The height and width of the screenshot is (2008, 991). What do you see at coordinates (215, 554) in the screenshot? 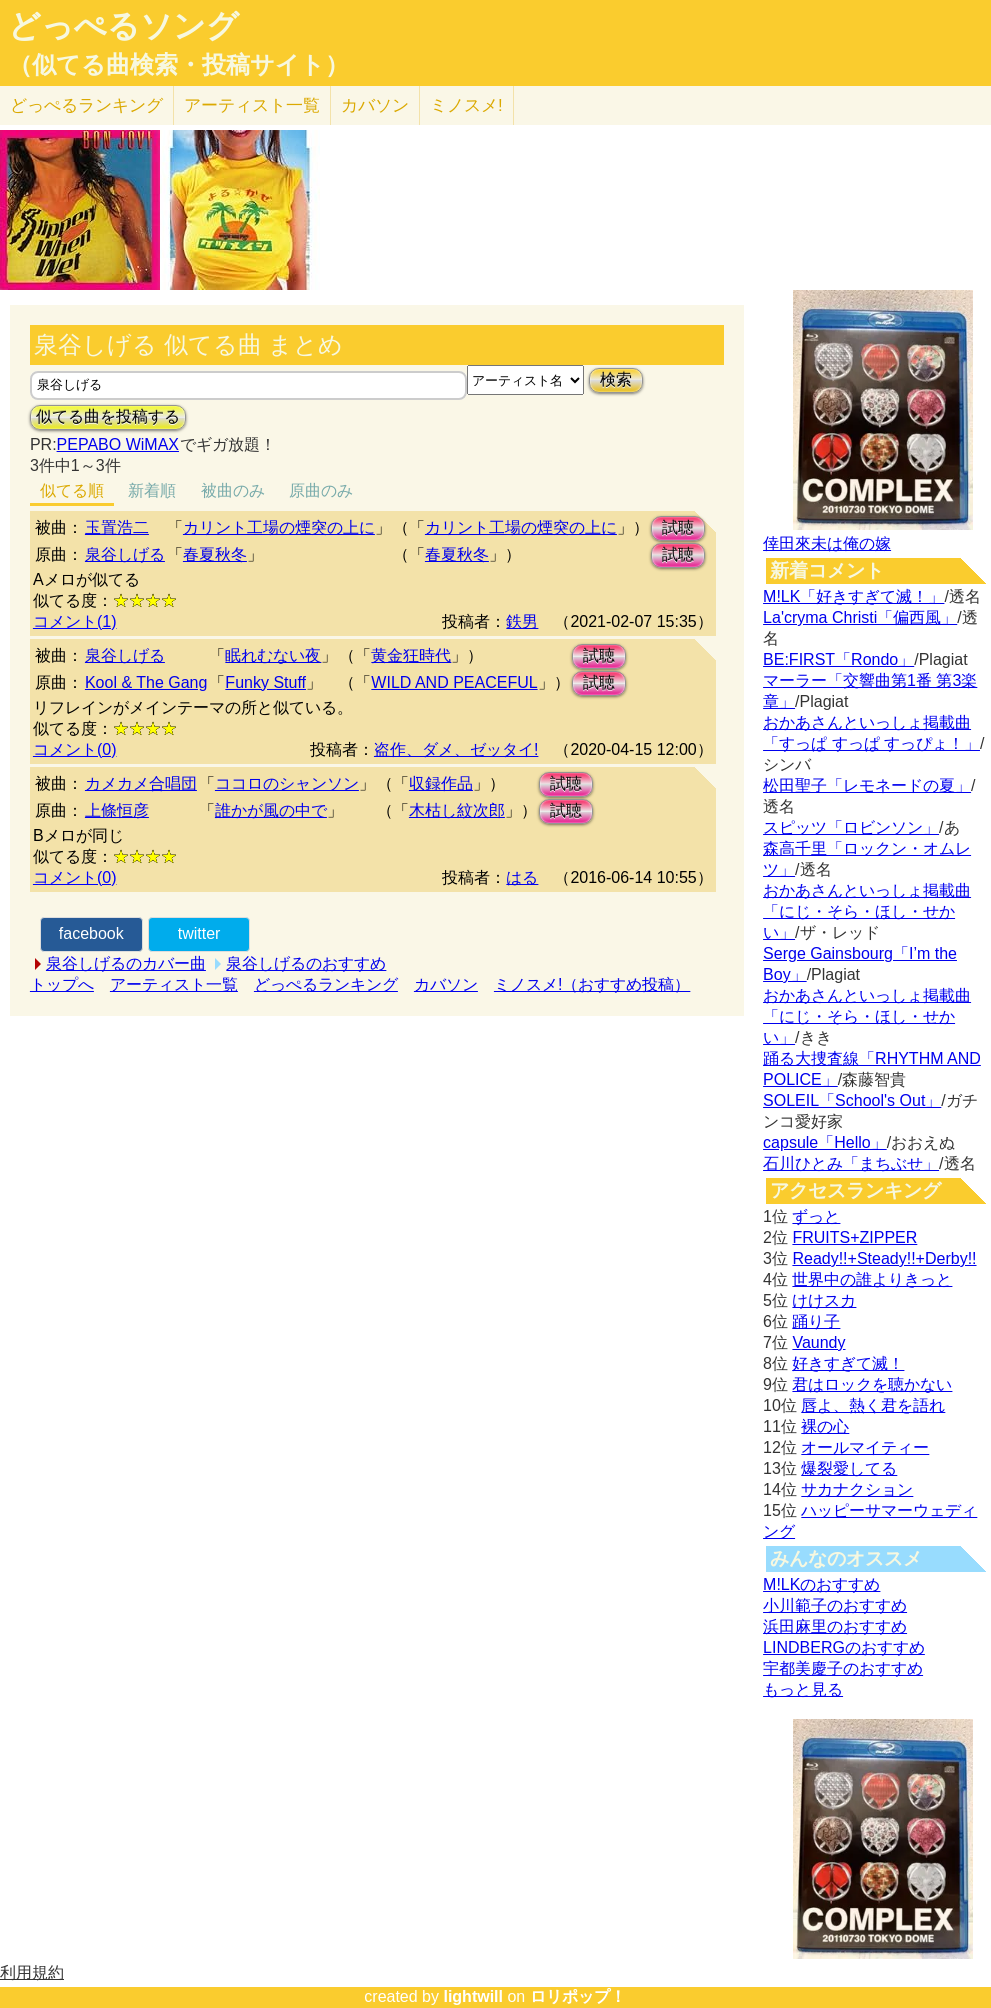
I see `春夏秋冬` at bounding box center [215, 554].